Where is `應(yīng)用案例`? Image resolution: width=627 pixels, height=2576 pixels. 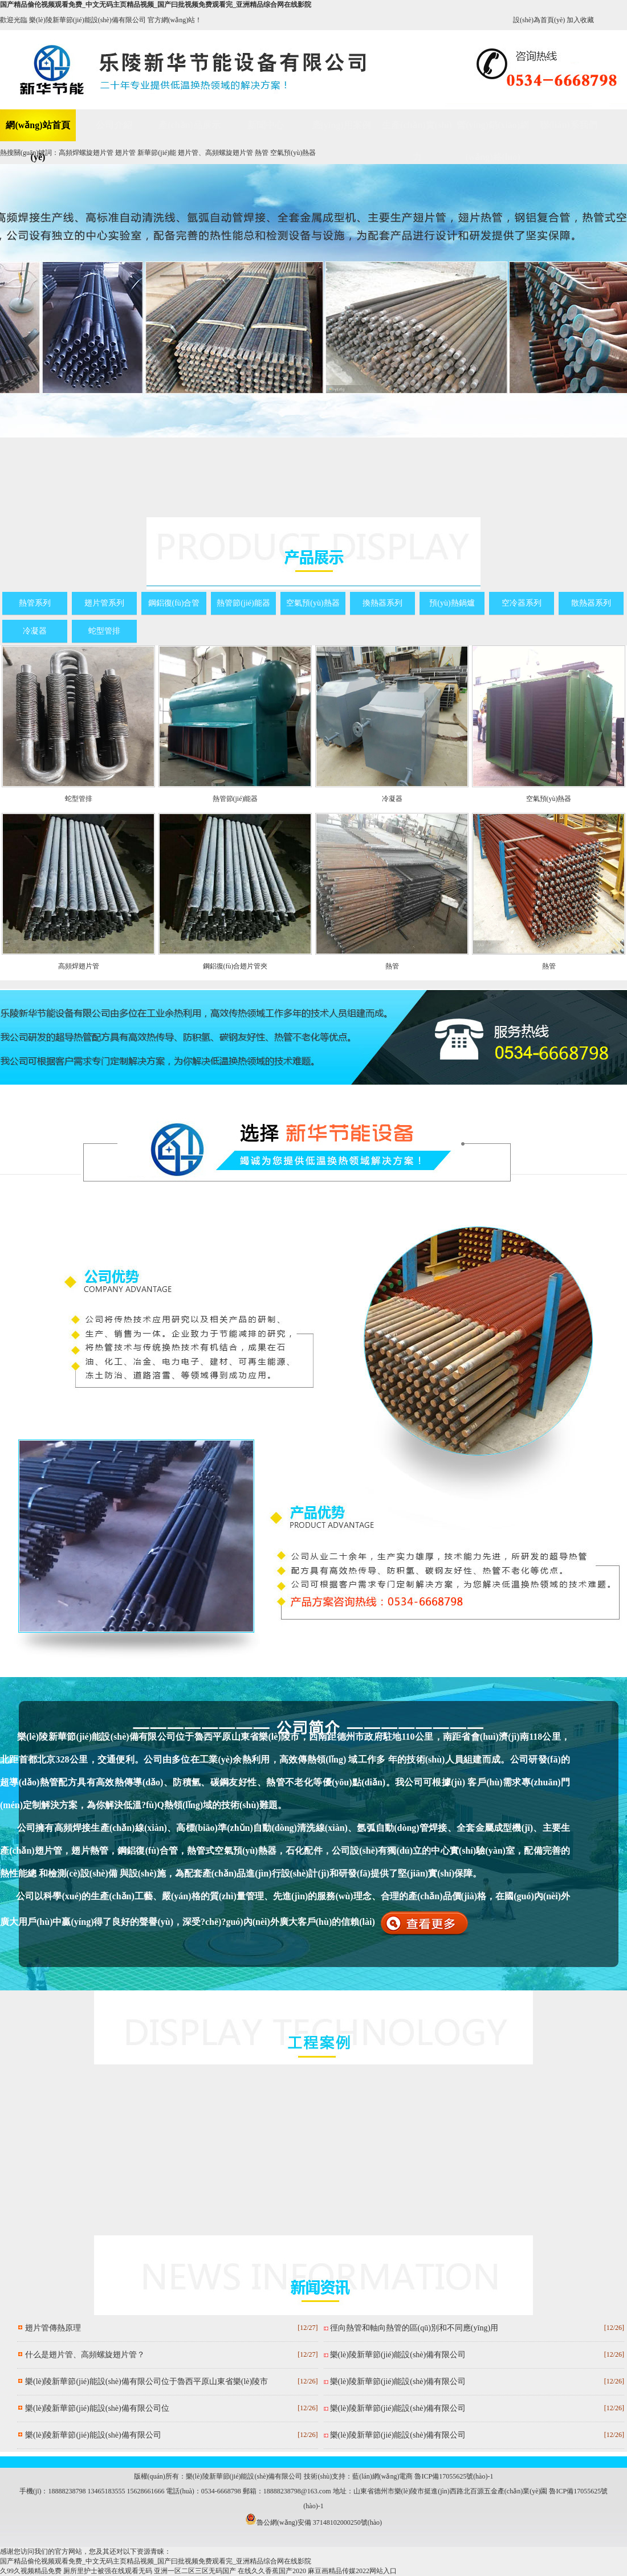
應(yīng)用案例 is located at coordinates (341, 125).